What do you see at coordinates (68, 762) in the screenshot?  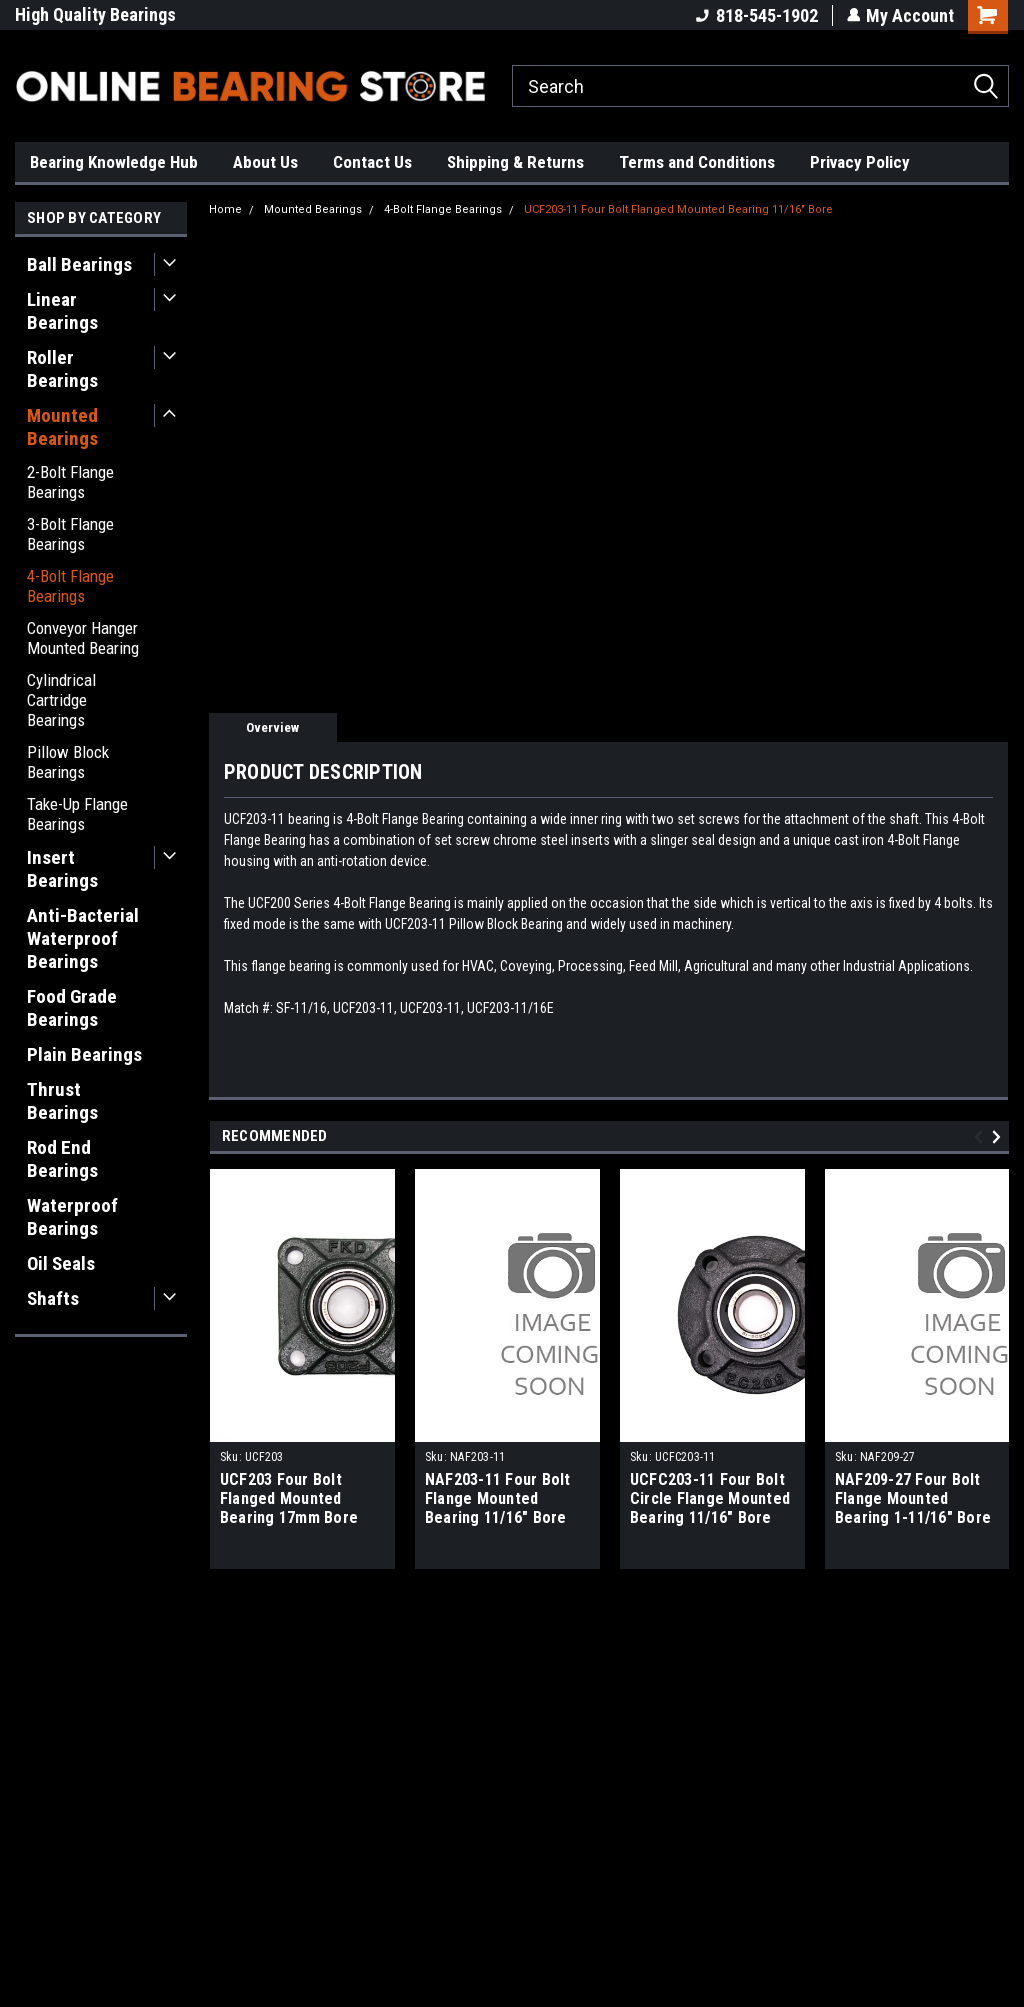 I see `Pillow Block Bearings` at bounding box center [68, 762].